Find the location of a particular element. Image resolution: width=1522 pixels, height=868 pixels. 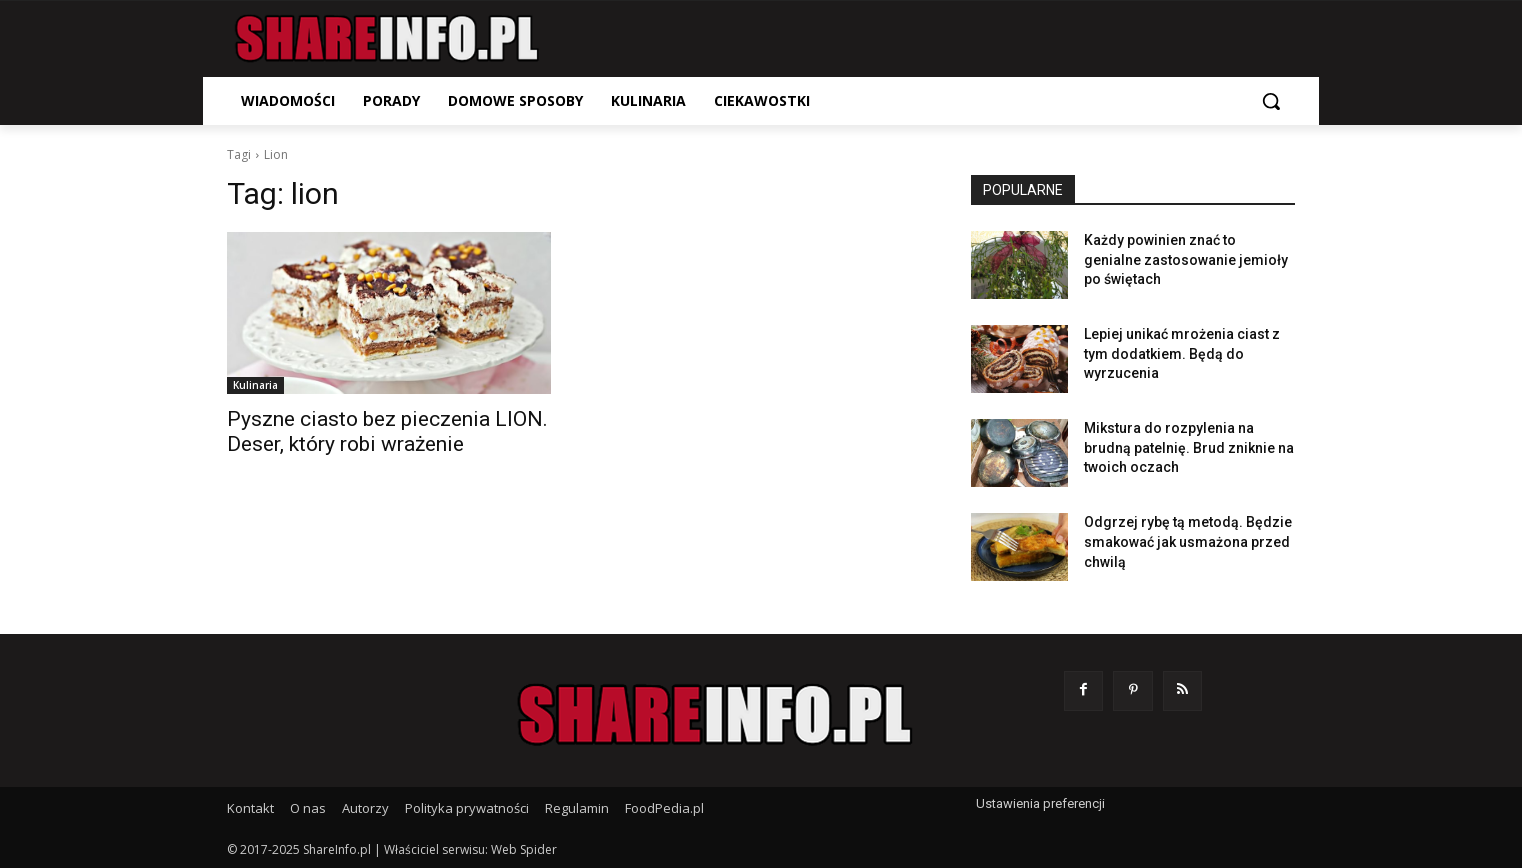

Kulinaria is located at coordinates (255, 385).